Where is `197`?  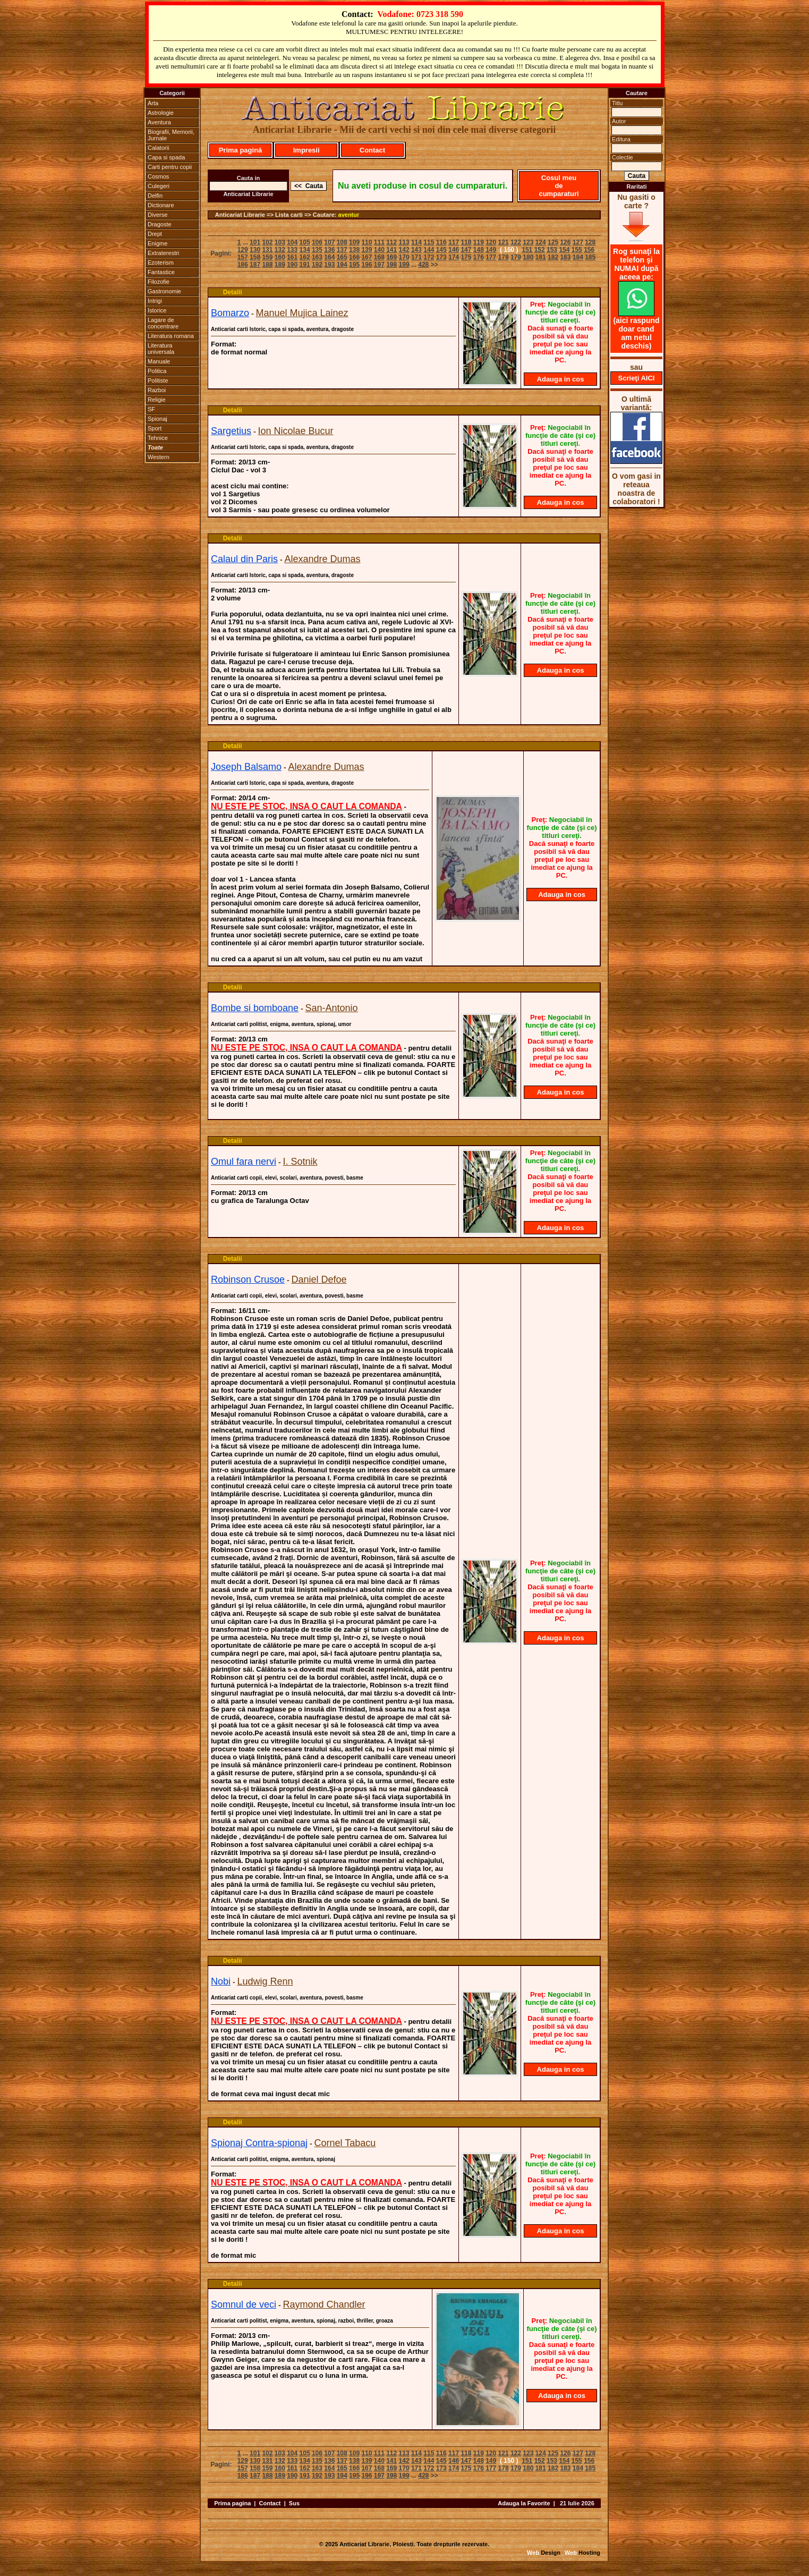 197 is located at coordinates (379, 264).